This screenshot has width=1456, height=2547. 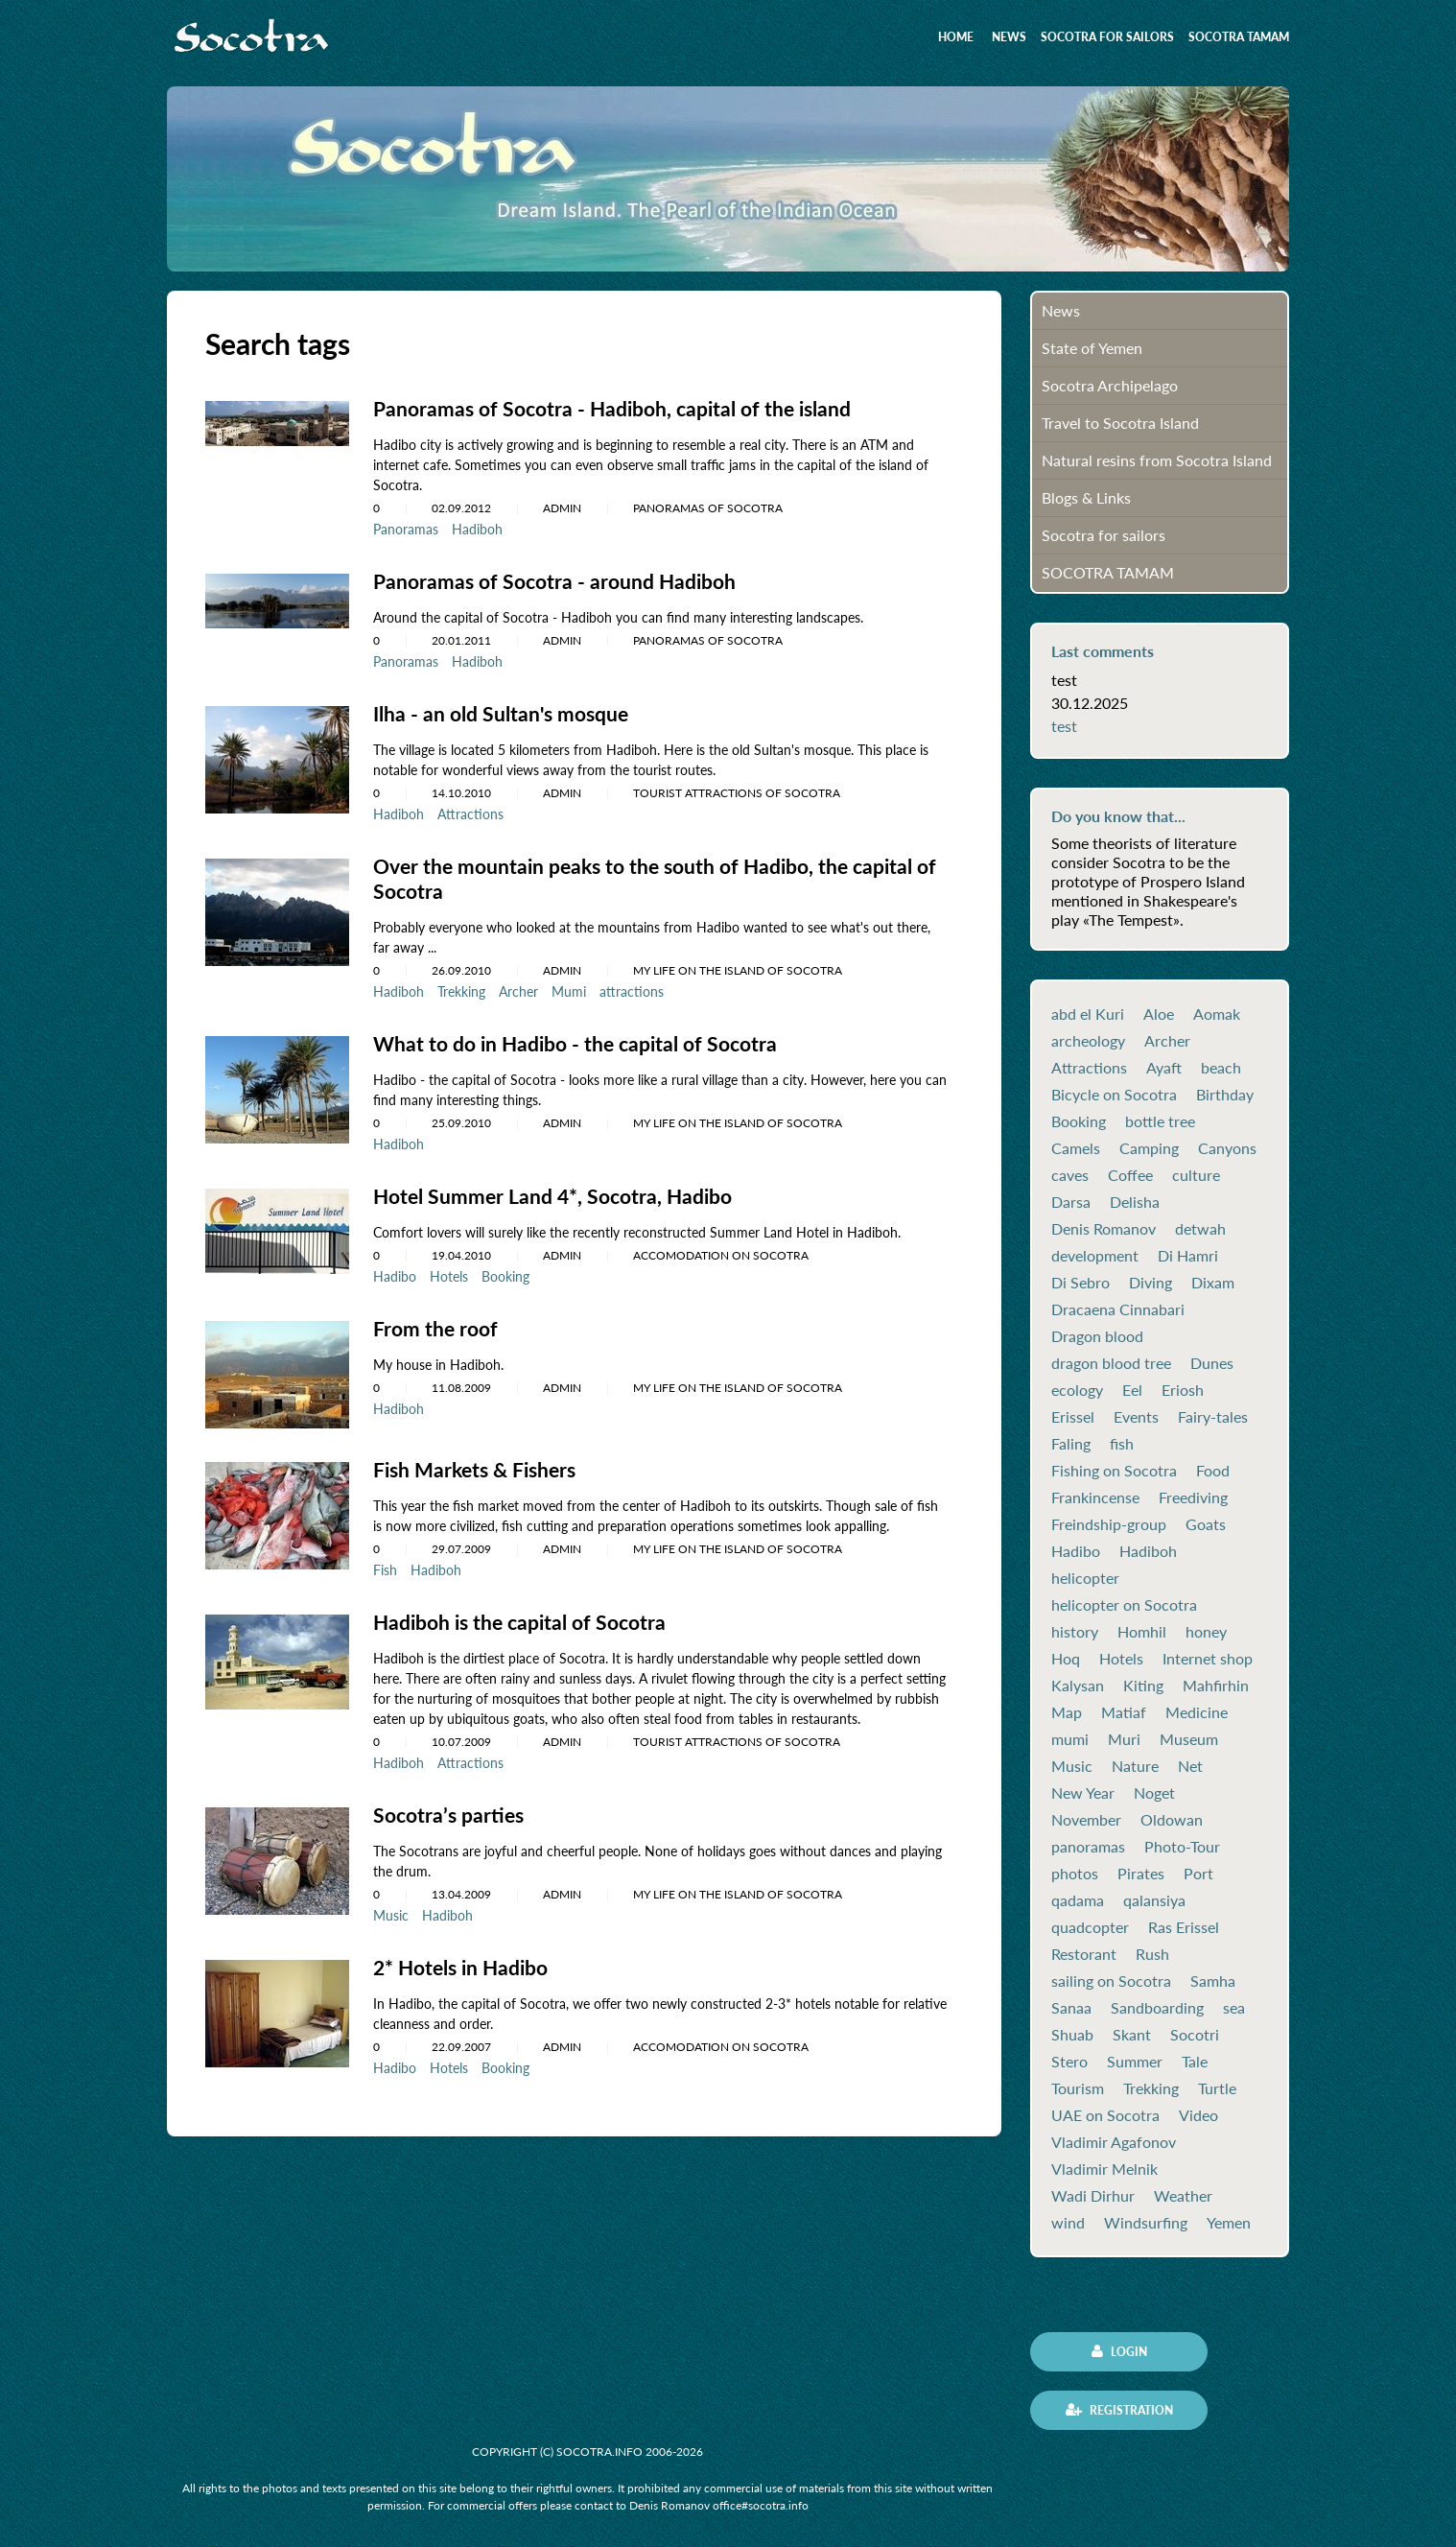 What do you see at coordinates (1234, 2007) in the screenshot?
I see `sea` at bounding box center [1234, 2007].